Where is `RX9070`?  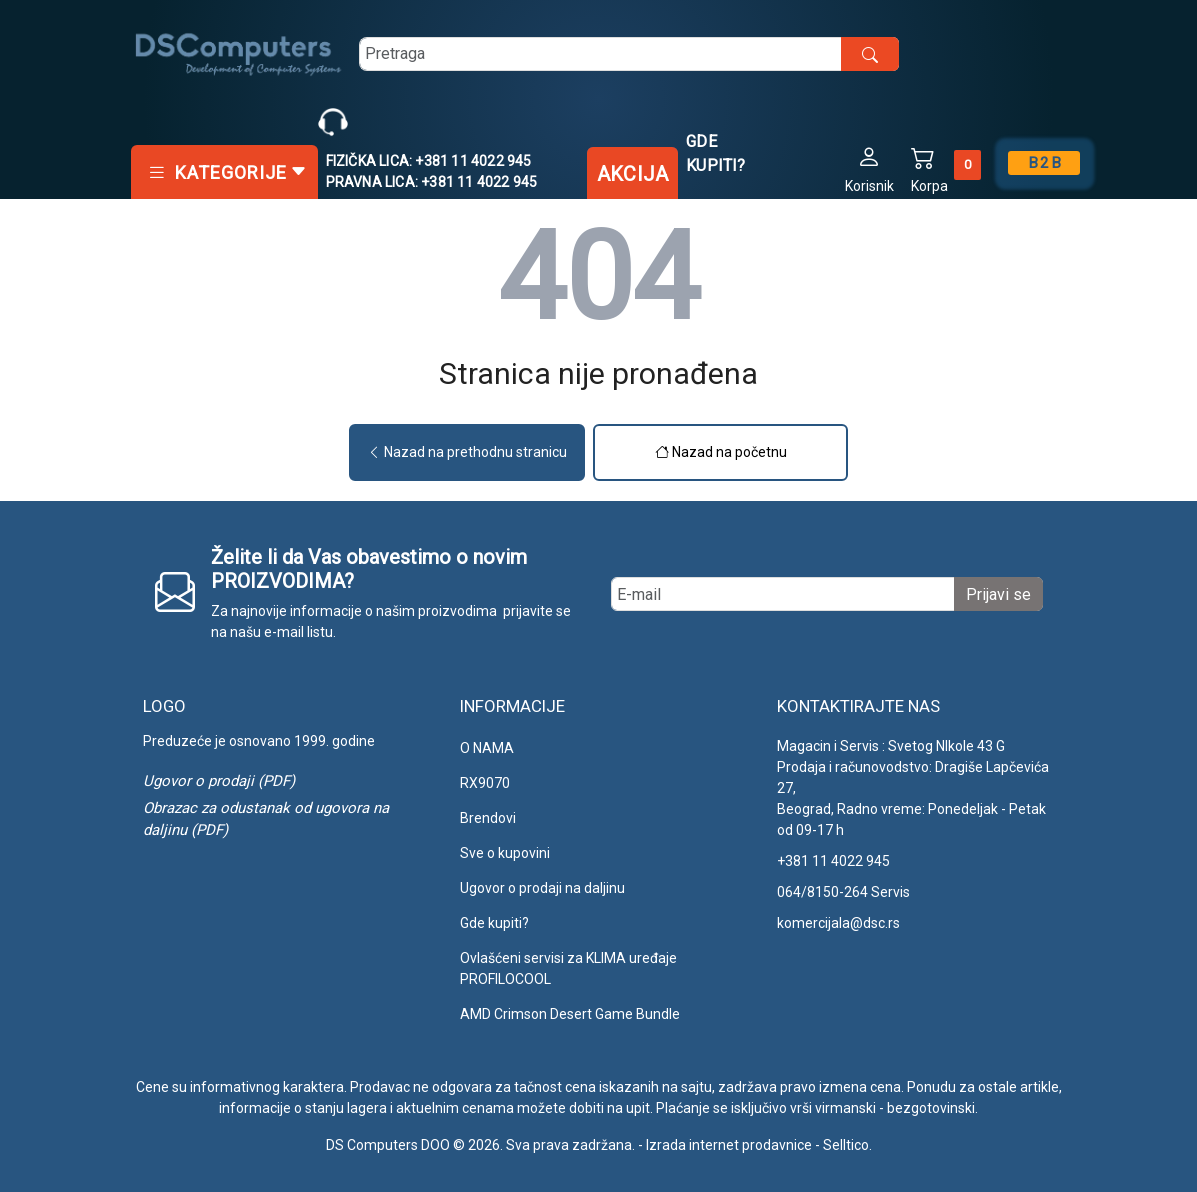 RX9070 is located at coordinates (485, 783).